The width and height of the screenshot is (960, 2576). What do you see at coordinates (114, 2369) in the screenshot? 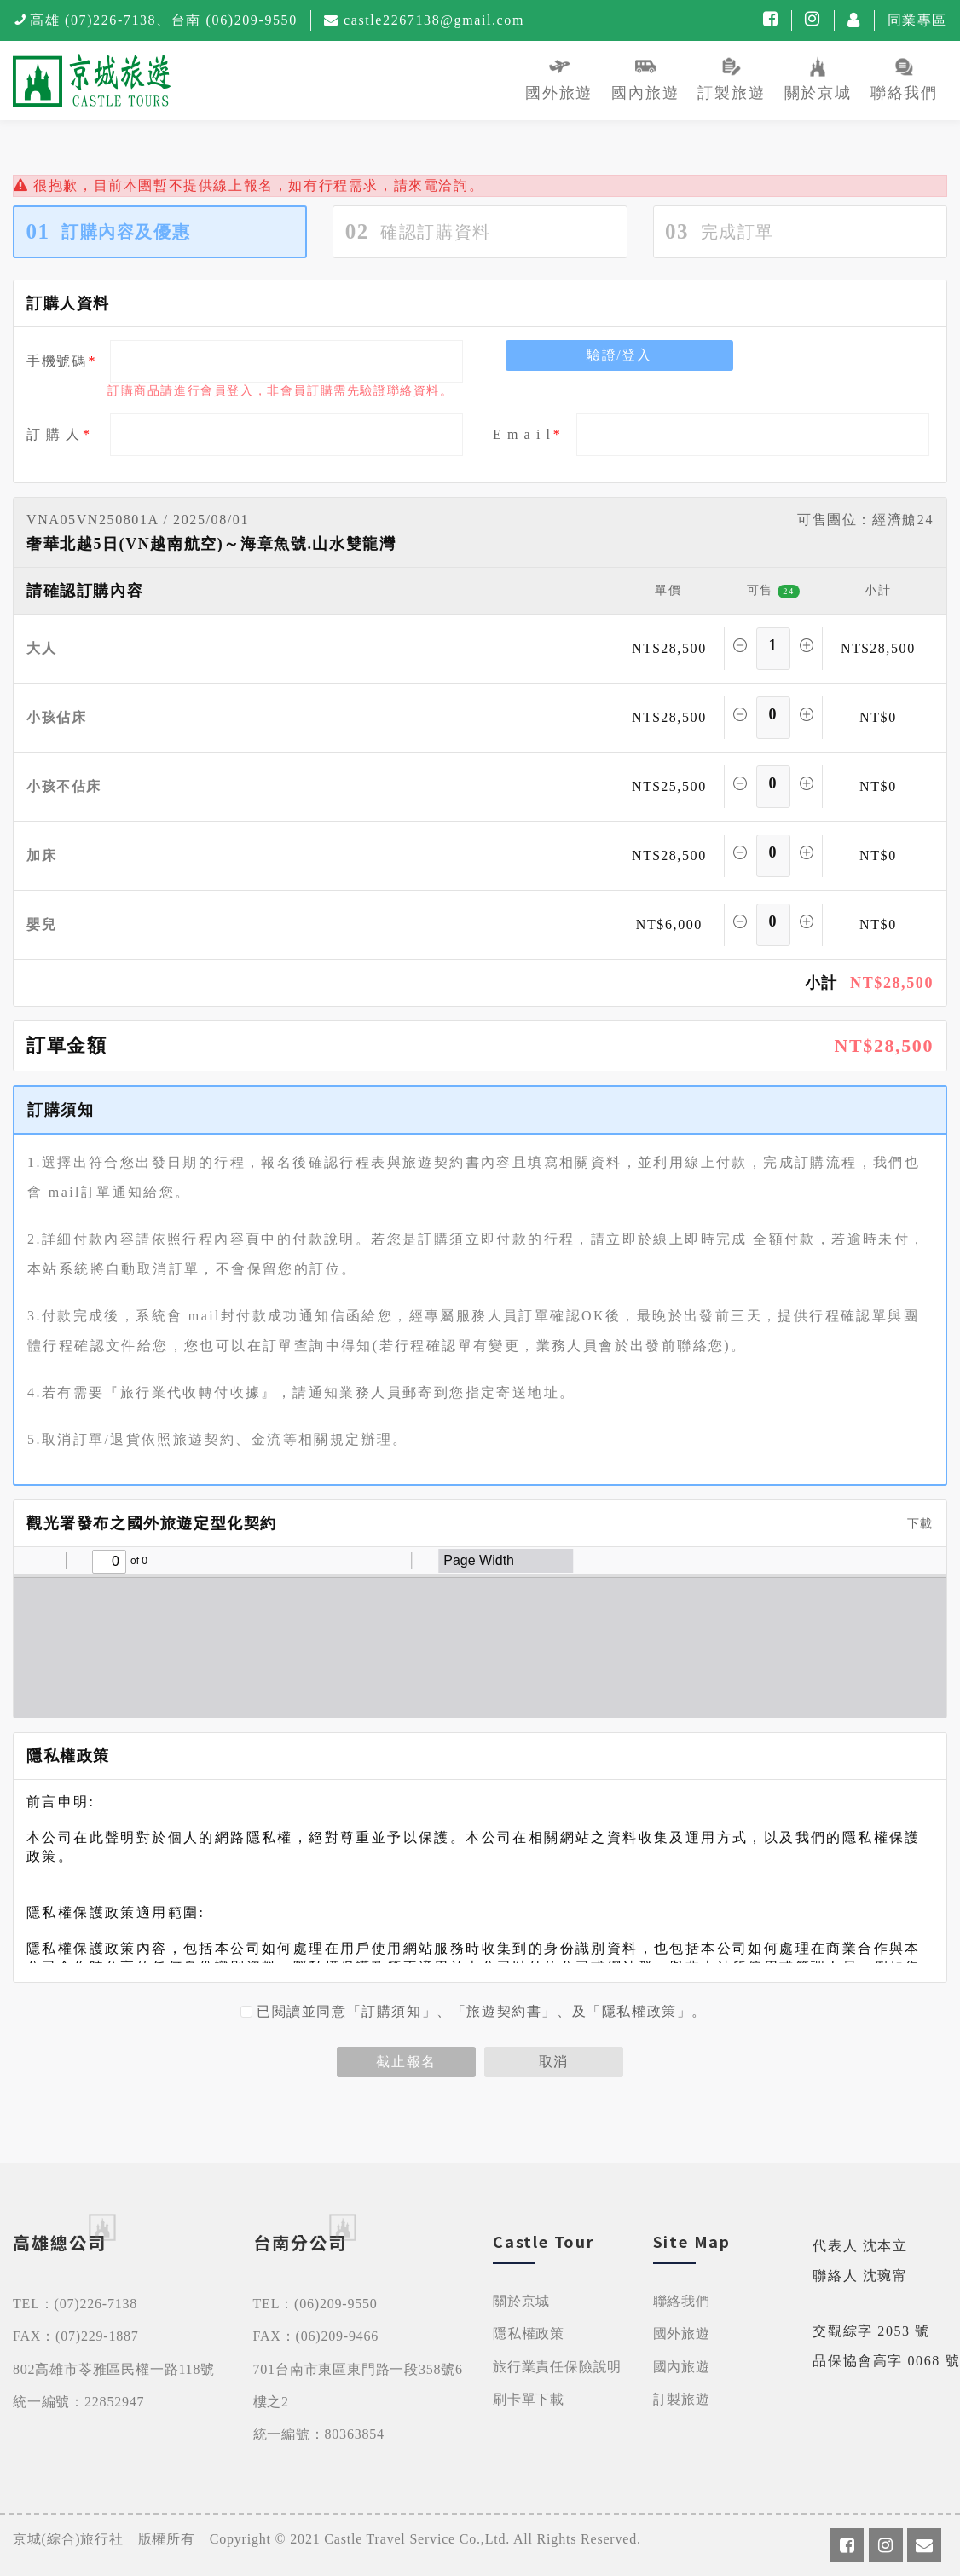
I see `802高雄市苓雅區民權一路118號` at bounding box center [114, 2369].